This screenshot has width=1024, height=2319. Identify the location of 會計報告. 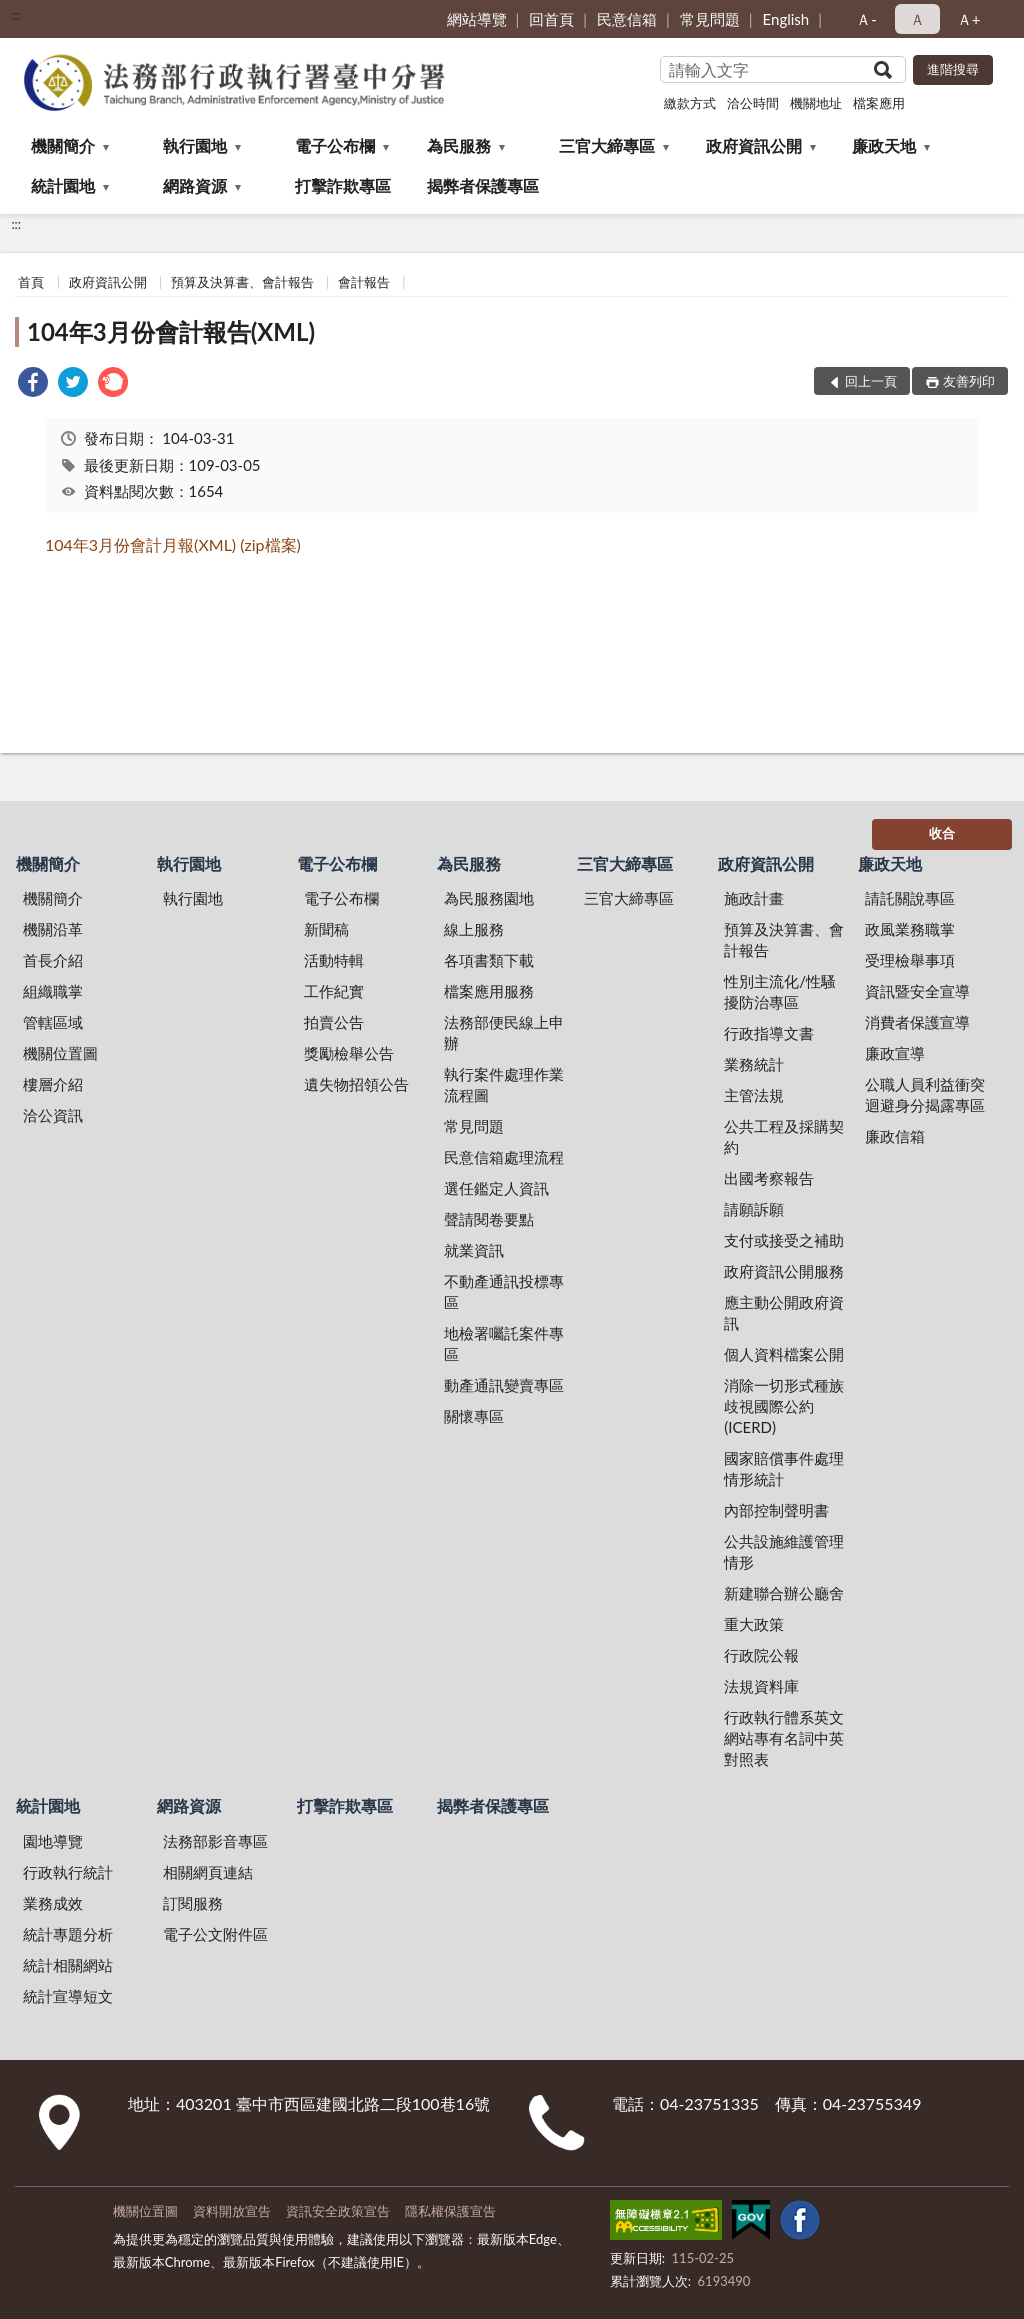
(364, 282).